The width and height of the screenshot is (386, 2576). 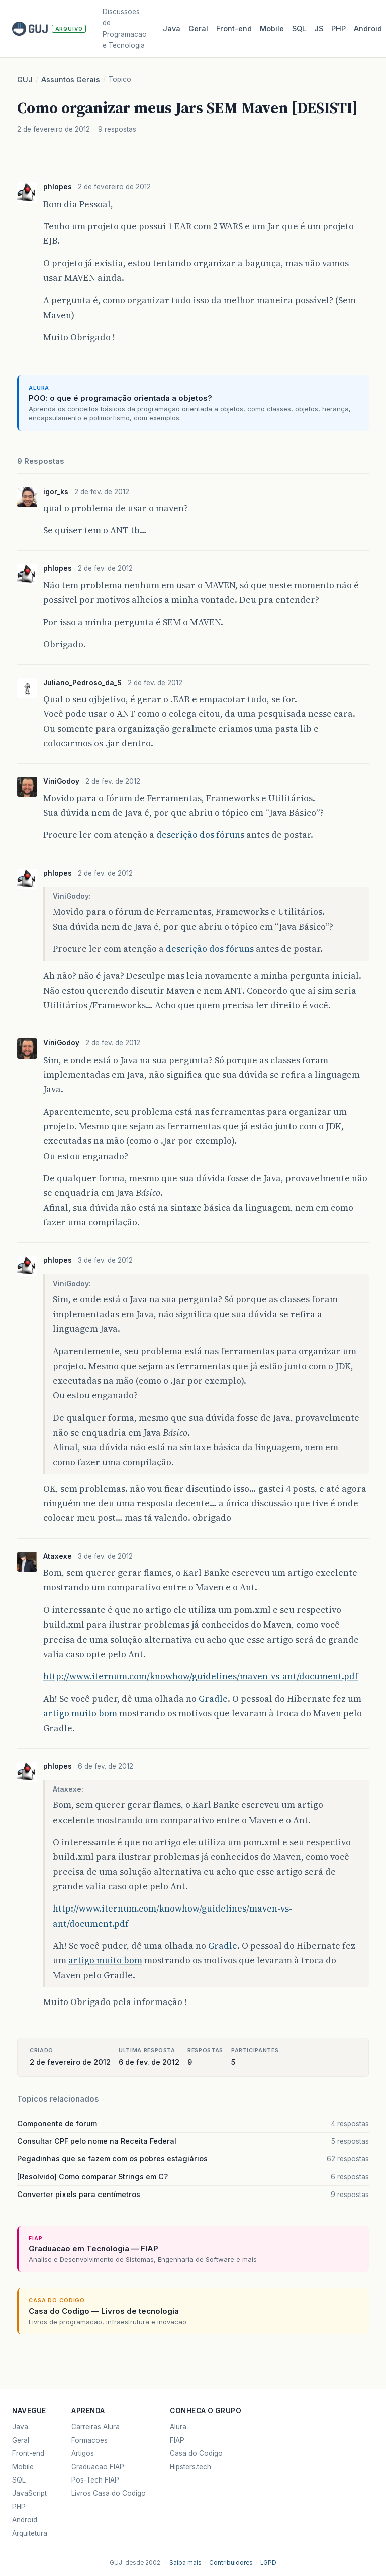 I want to click on Front-end, so click(x=28, y=2453).